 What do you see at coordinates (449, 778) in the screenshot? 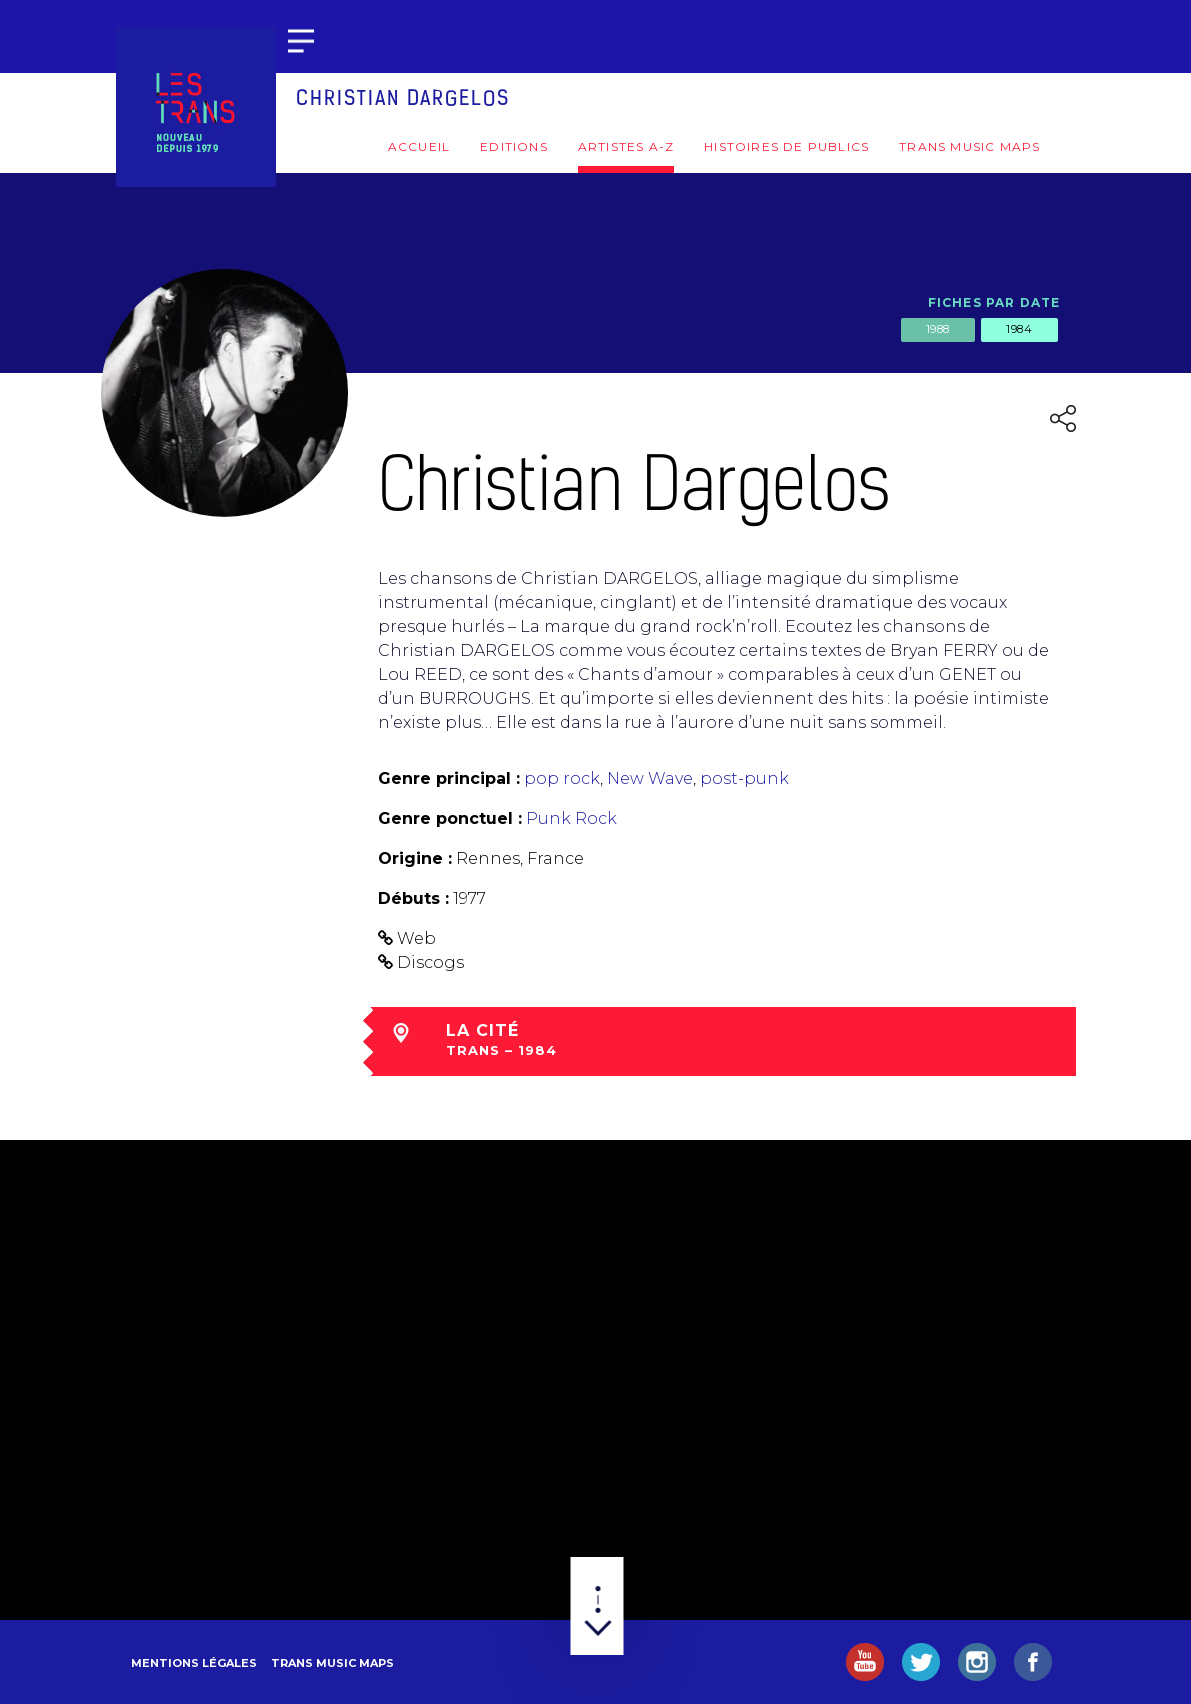
I see `Genre principal :` at bounding box center [449, 778].